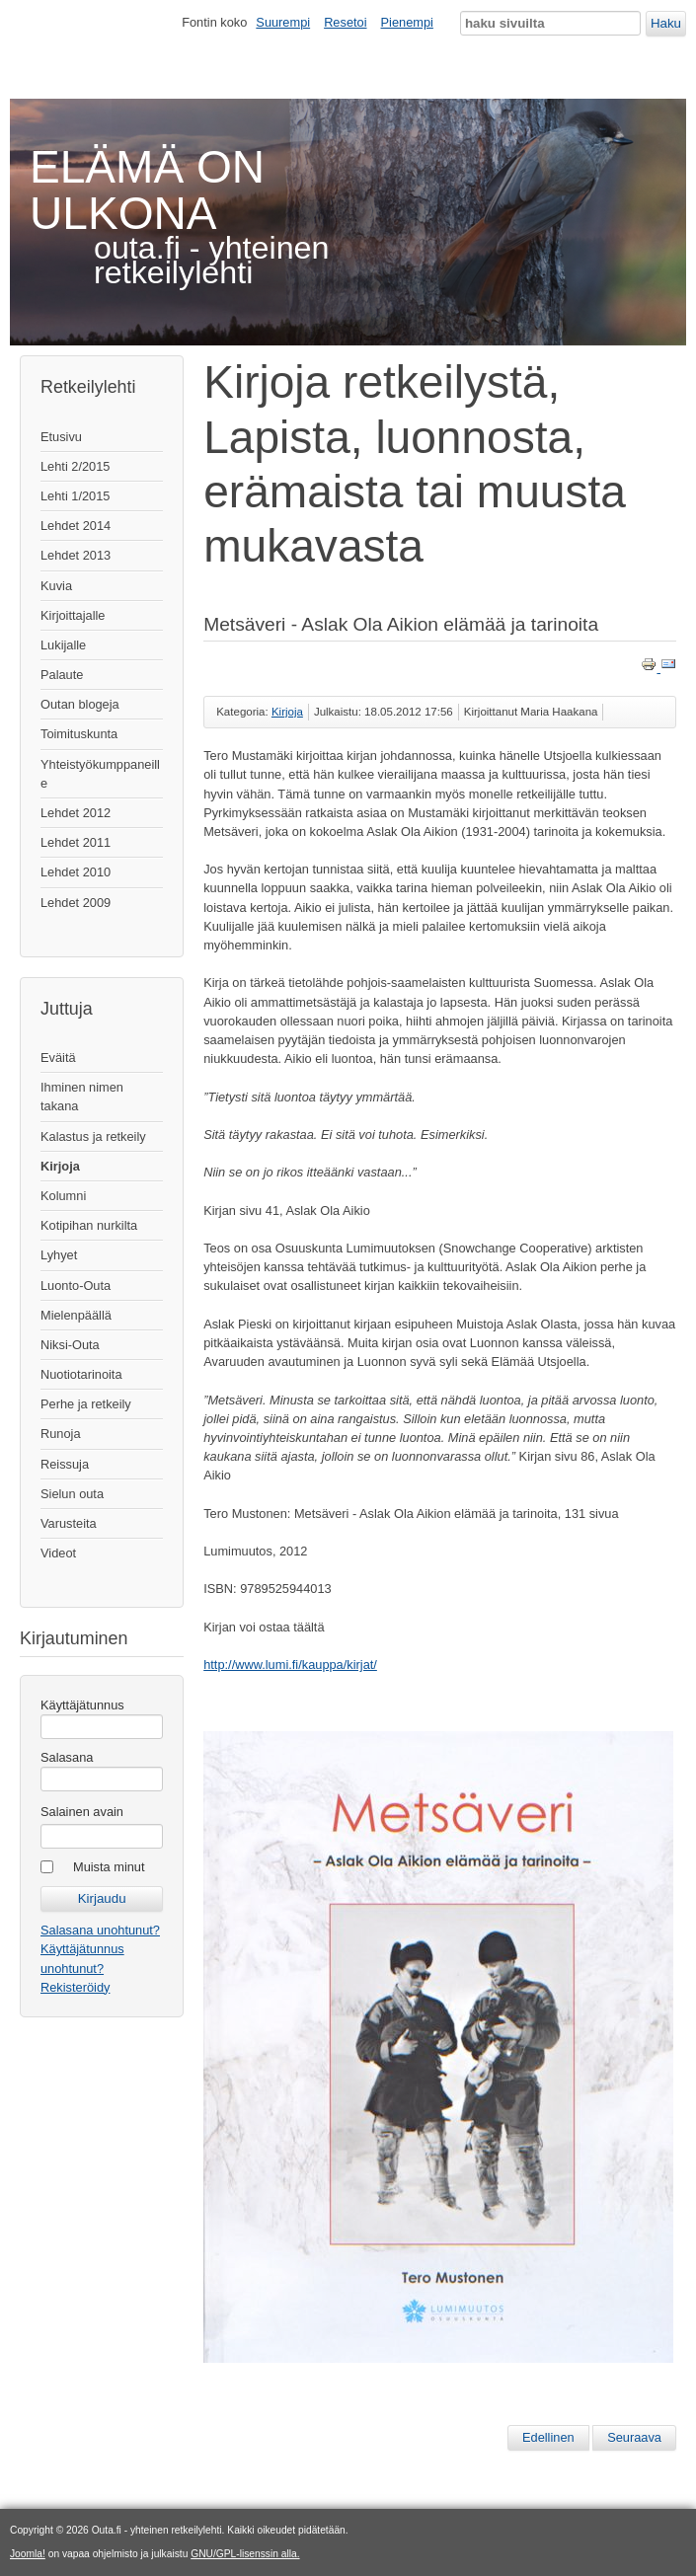 This screenshot has width=696, height=2576. I want to click on Kotipihan nurkilta, so click(88, 1225).